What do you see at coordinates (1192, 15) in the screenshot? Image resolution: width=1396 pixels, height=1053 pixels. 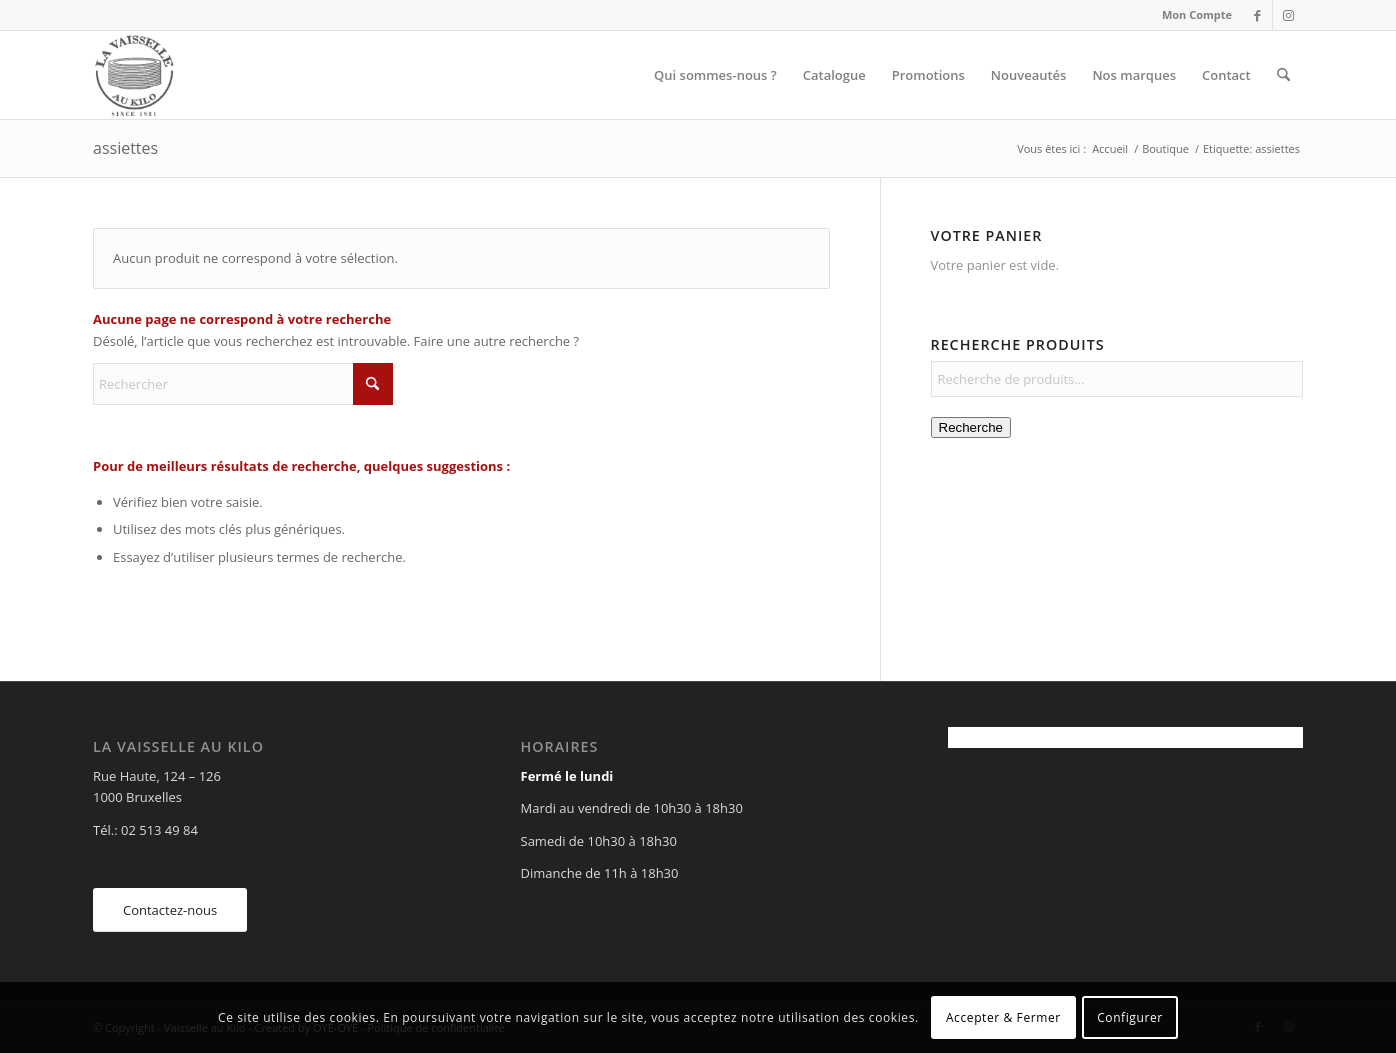 I see `[menuitem]` at bounding box center [1192, 15].